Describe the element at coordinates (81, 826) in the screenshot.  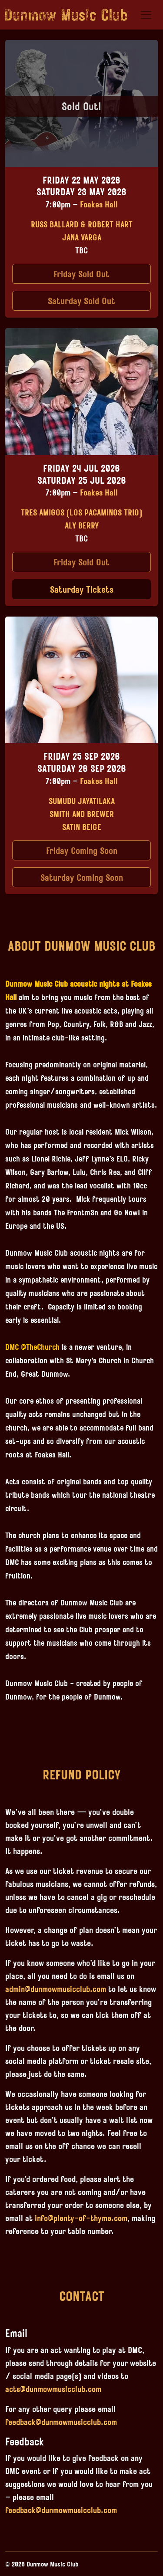
I see `Satin Beige` at that location.